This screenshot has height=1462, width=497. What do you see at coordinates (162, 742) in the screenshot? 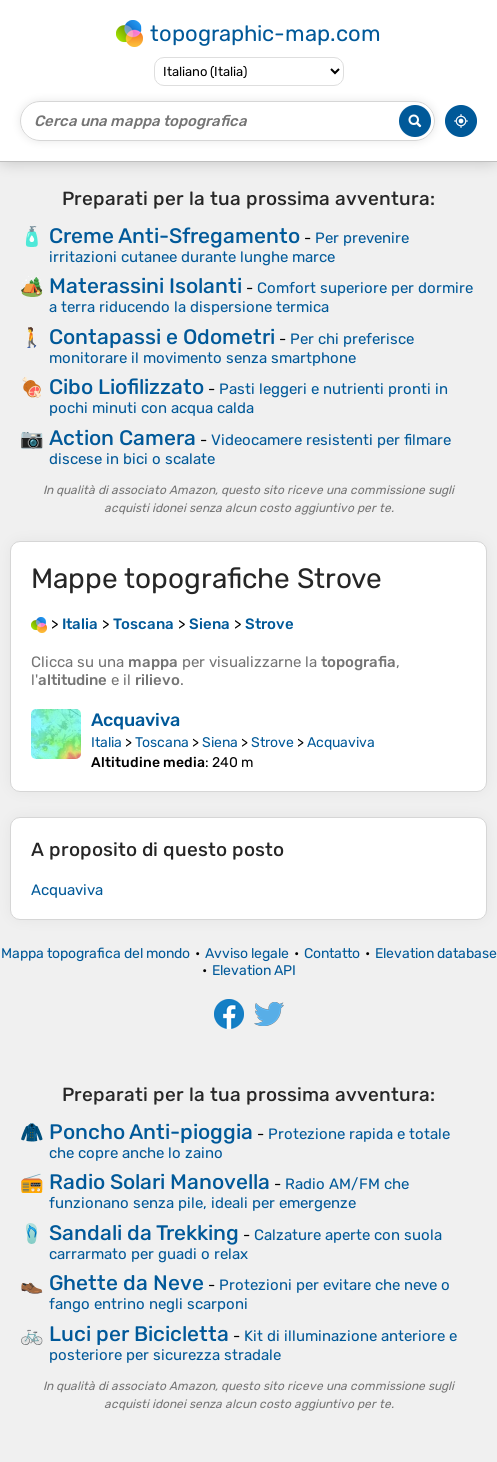
I see `Toscana` at bounding box center [162, 742].